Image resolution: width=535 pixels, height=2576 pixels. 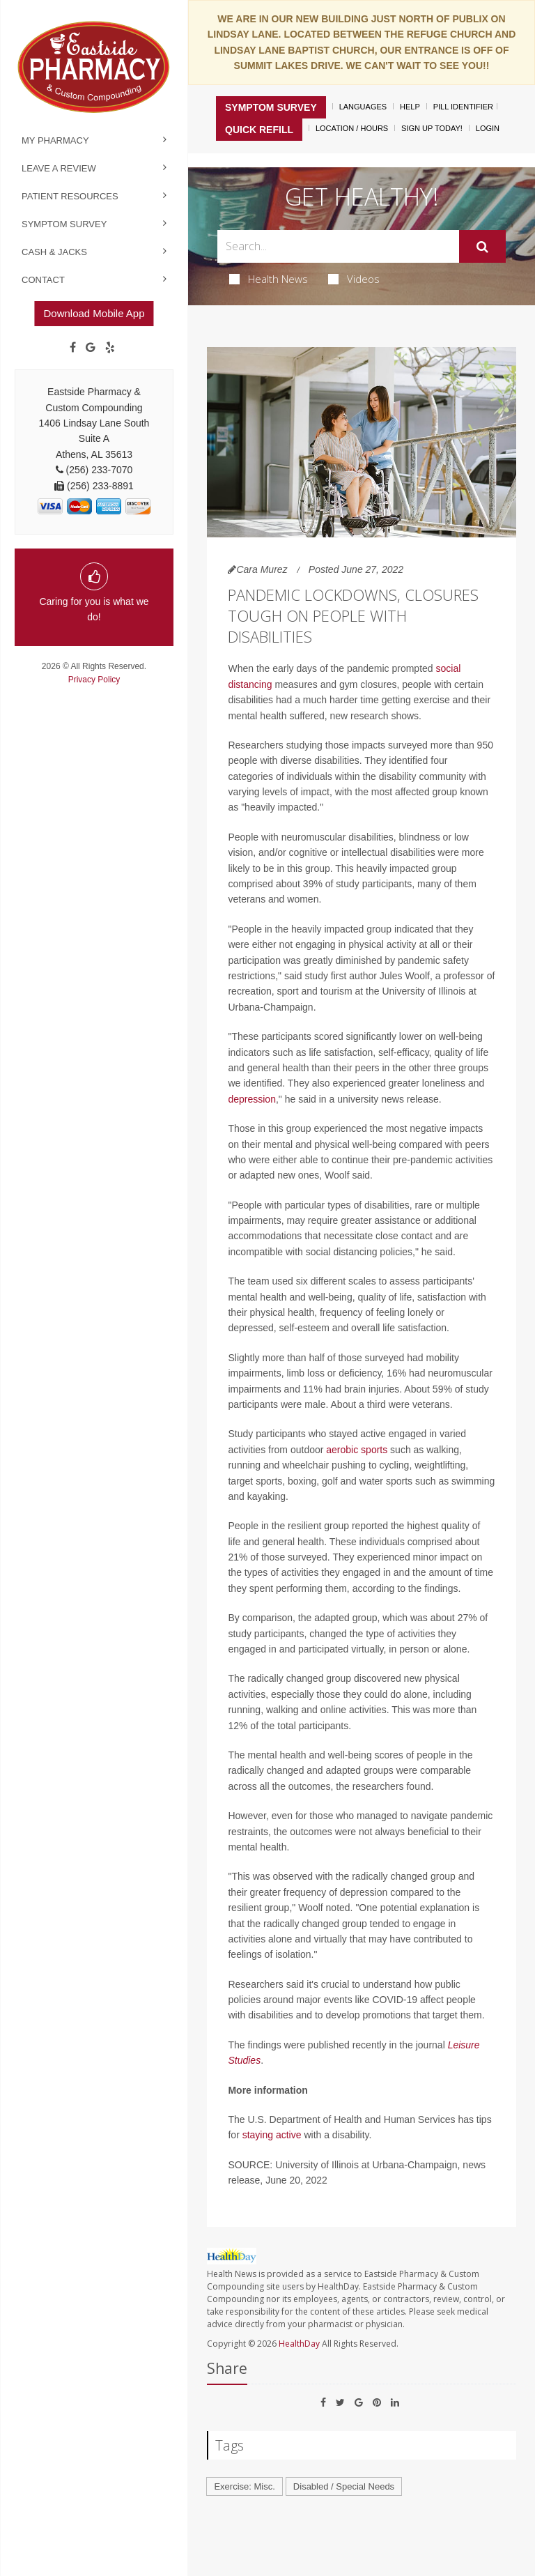 I want to click on Leave a Review, so click(x=59, y=168).